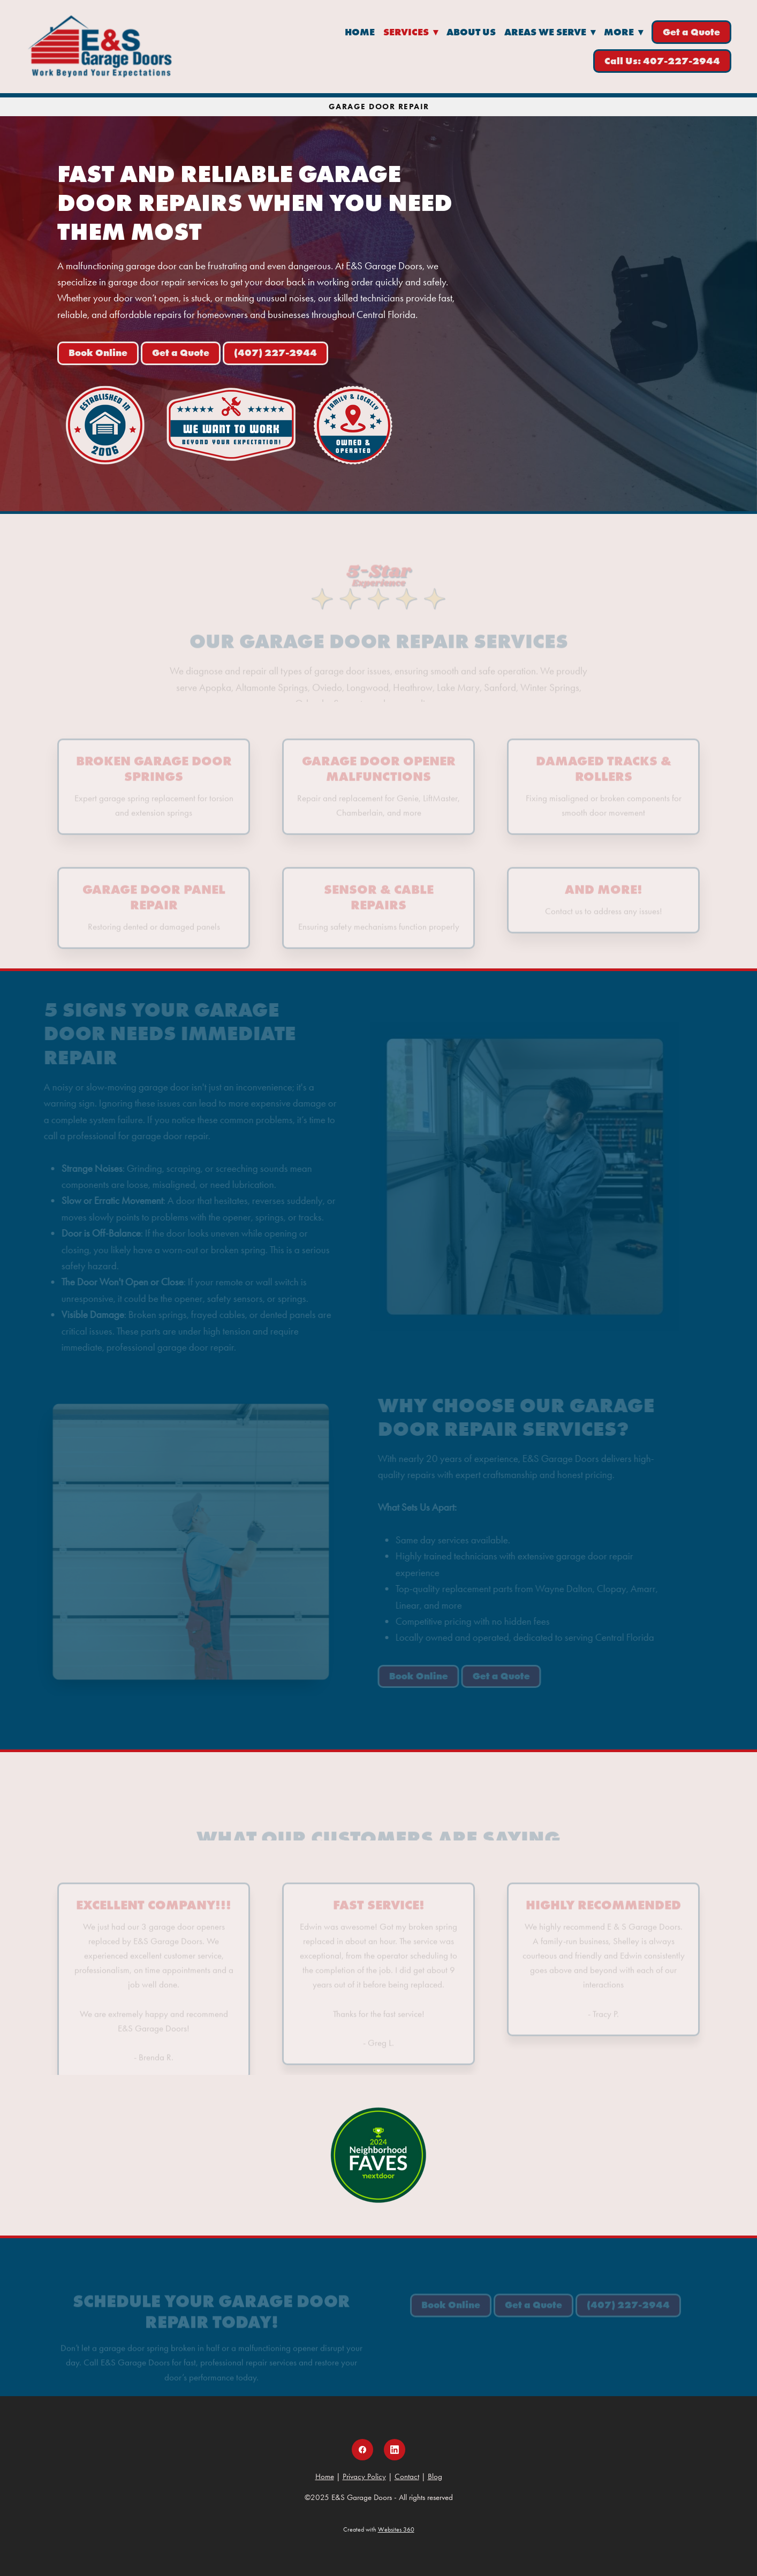  What do you see at coordinates (549, 32) in the screenshot?
I see `Areas We Serve` at bounding box center [549, 32].